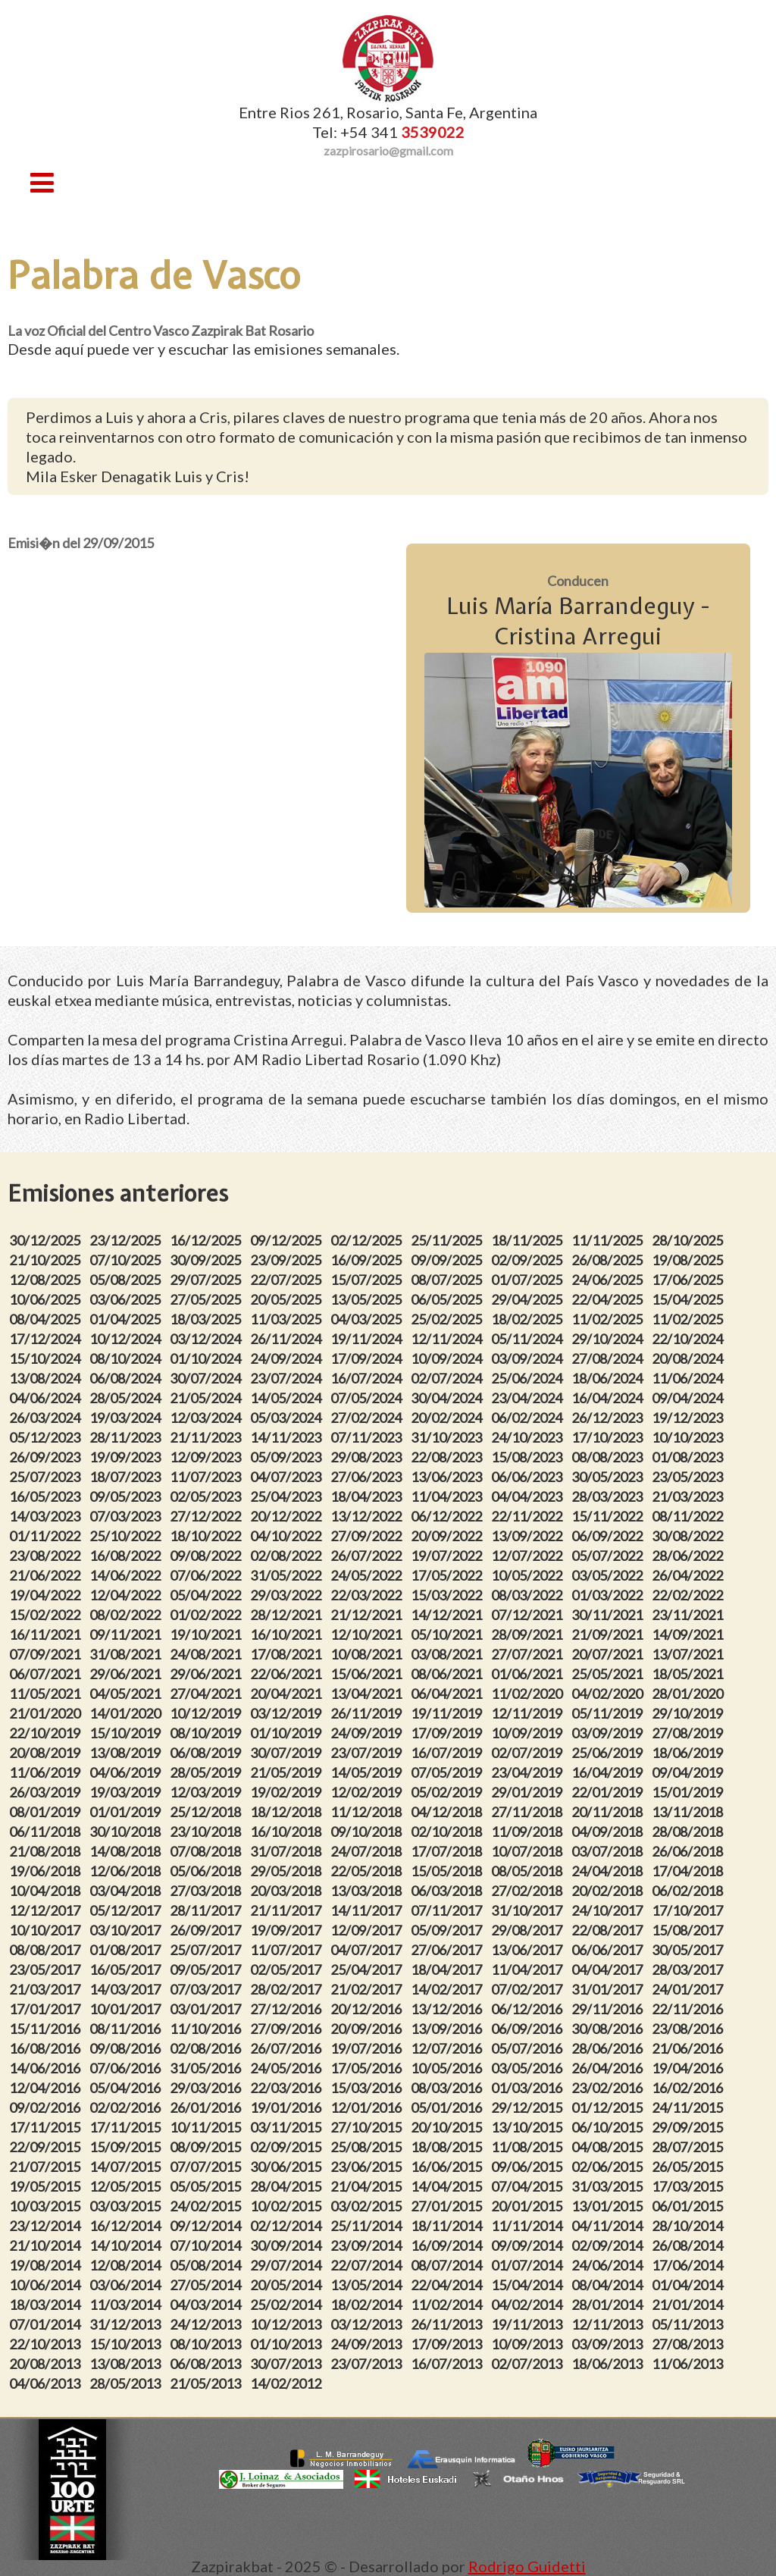  I want to click on 25/02/2025, so click(449, 1319).